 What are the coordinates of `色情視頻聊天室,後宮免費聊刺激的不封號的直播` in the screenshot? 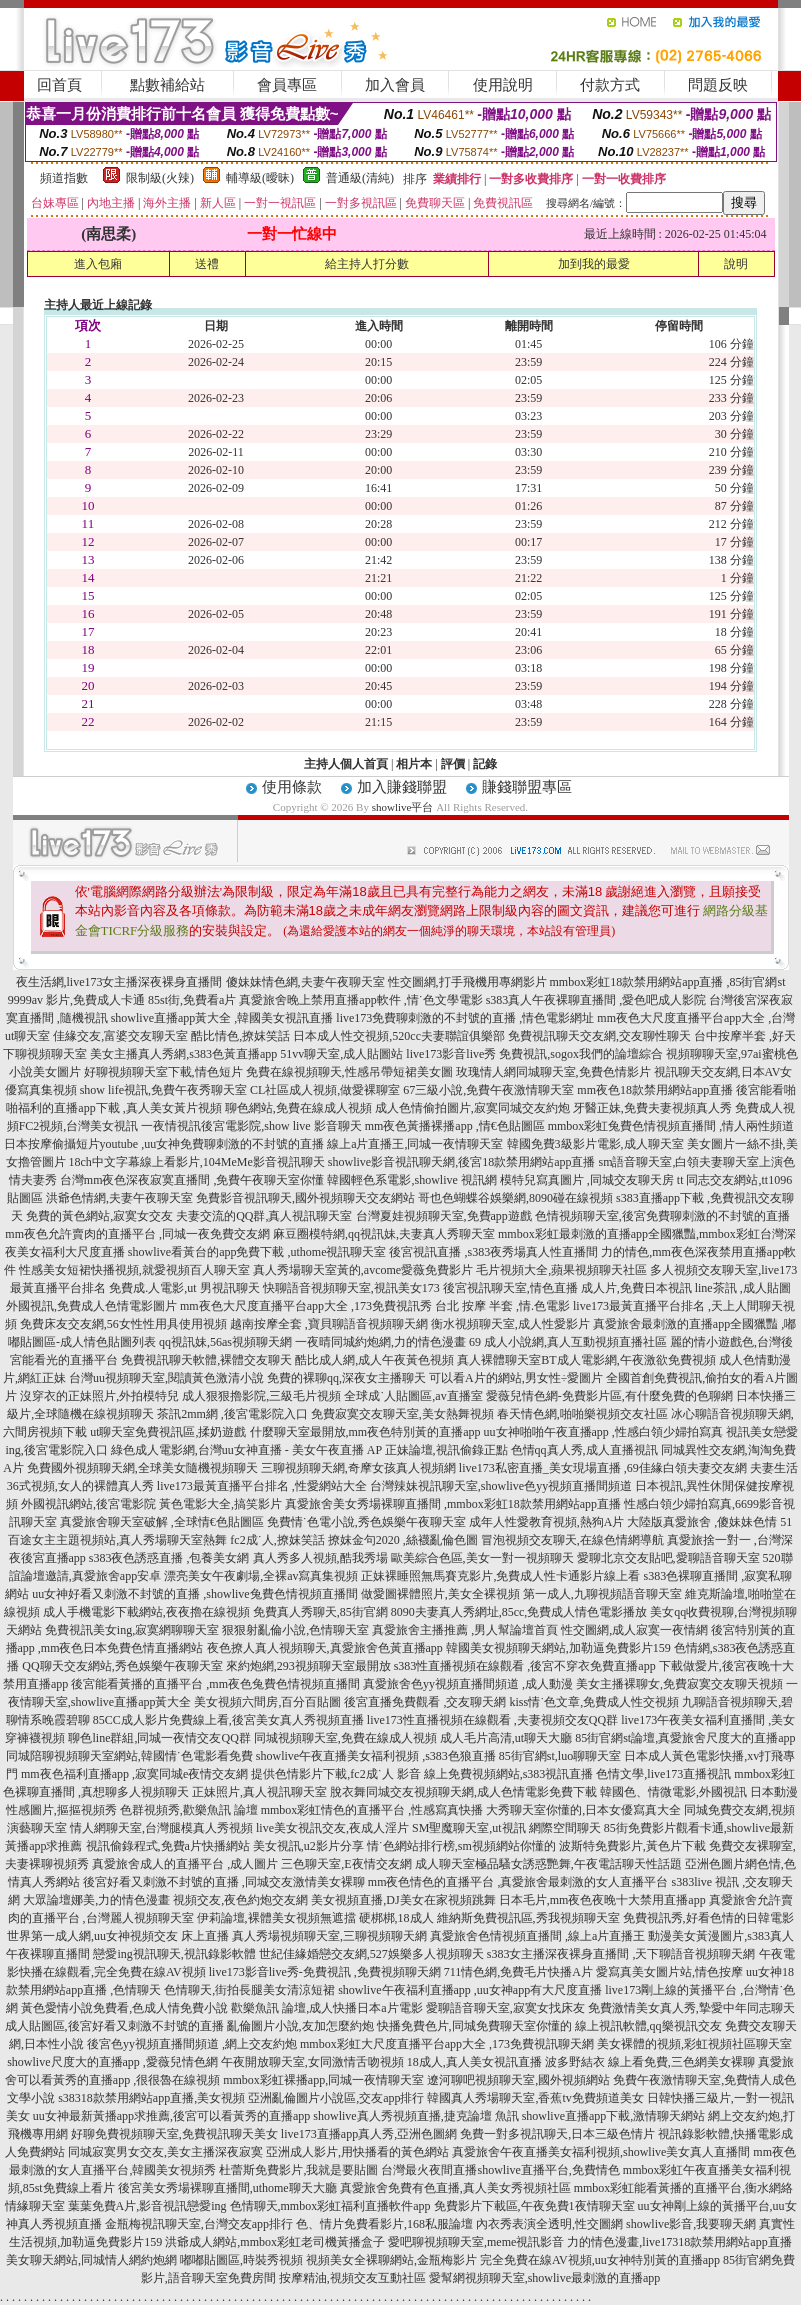 It's located at (662, 1216).